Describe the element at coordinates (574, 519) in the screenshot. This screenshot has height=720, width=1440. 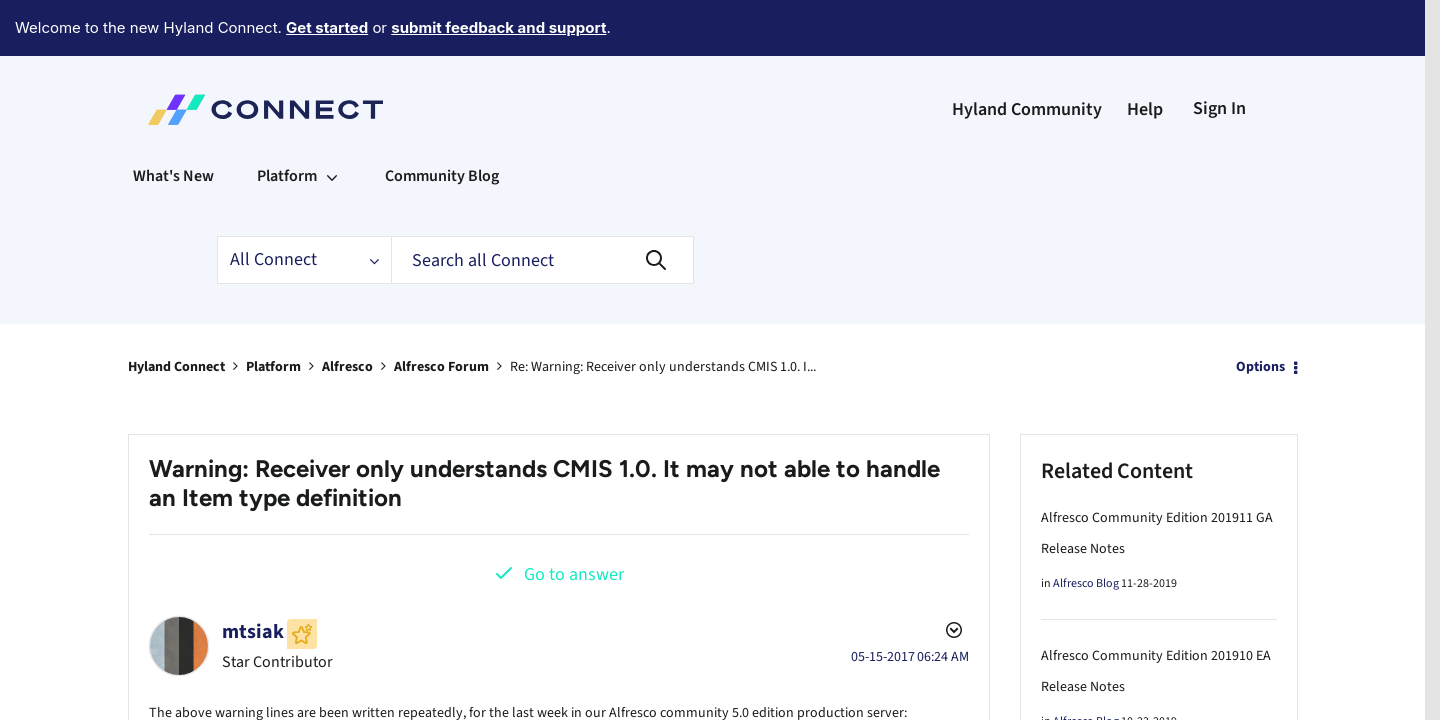
I see `Go to answer` at that location.